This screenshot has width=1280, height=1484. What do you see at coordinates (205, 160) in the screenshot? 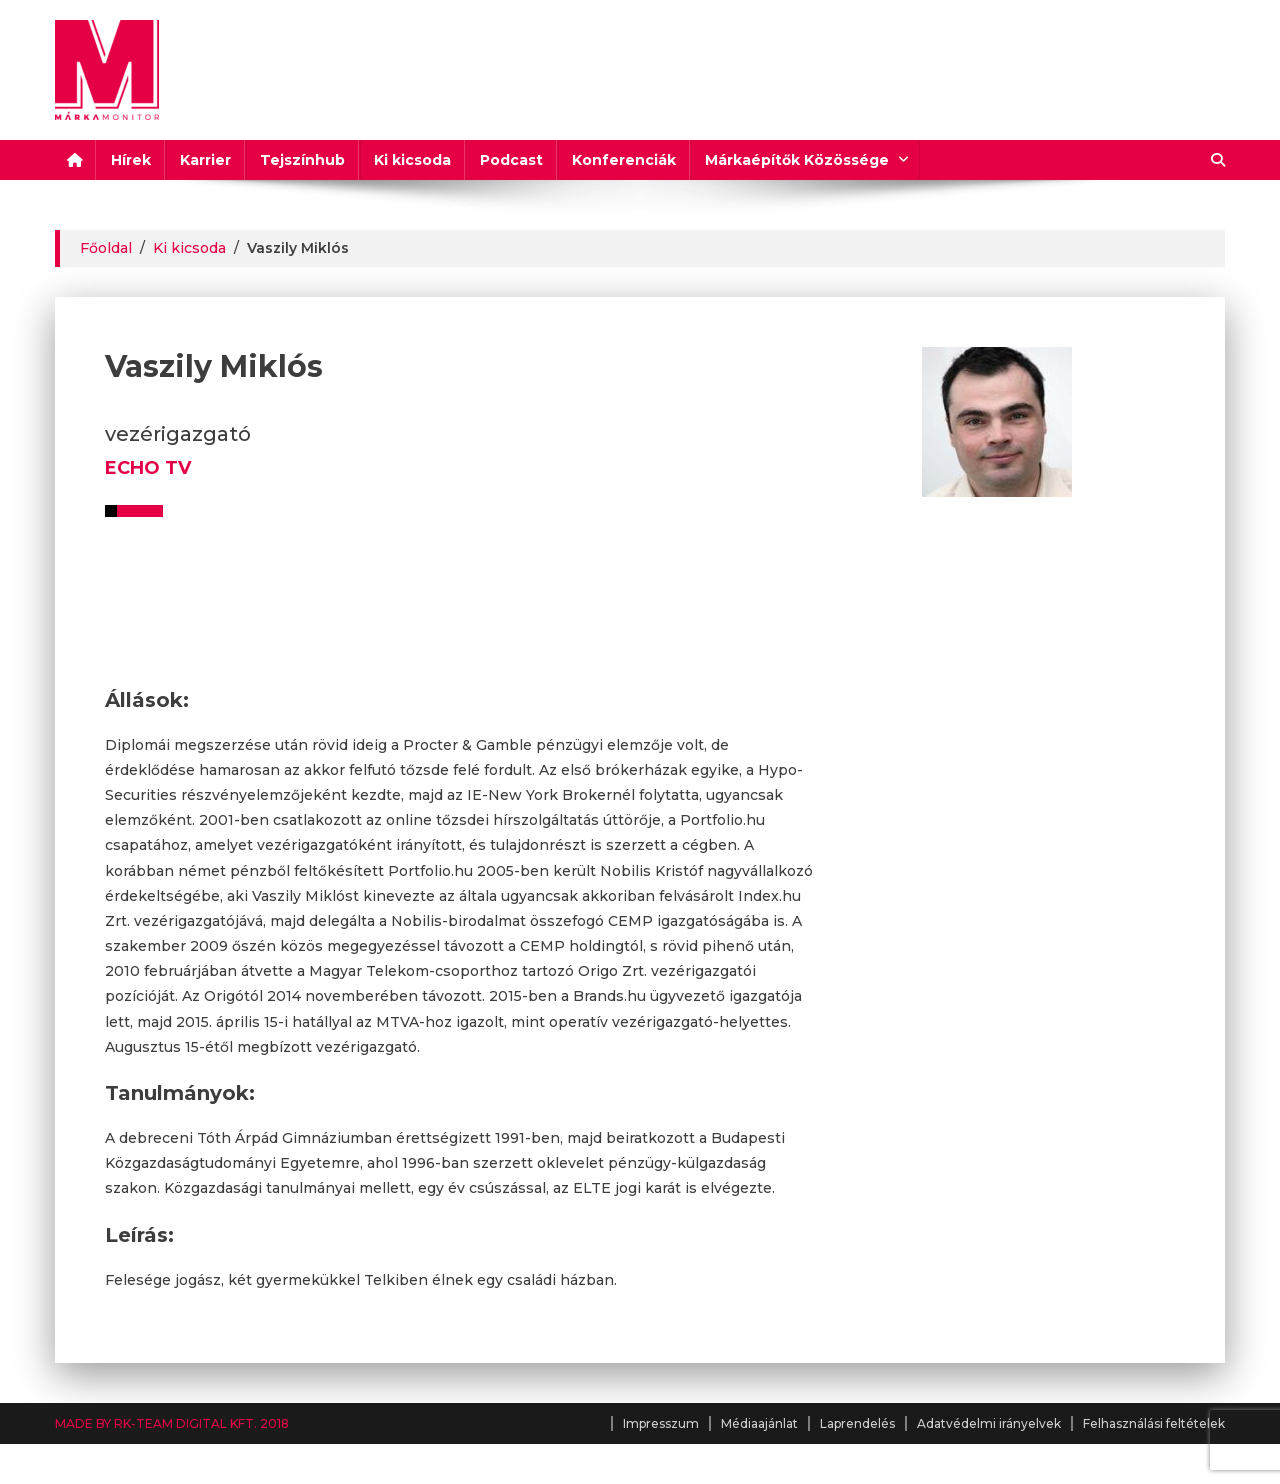
I see `Karrier` at bounding box center [205, 160].